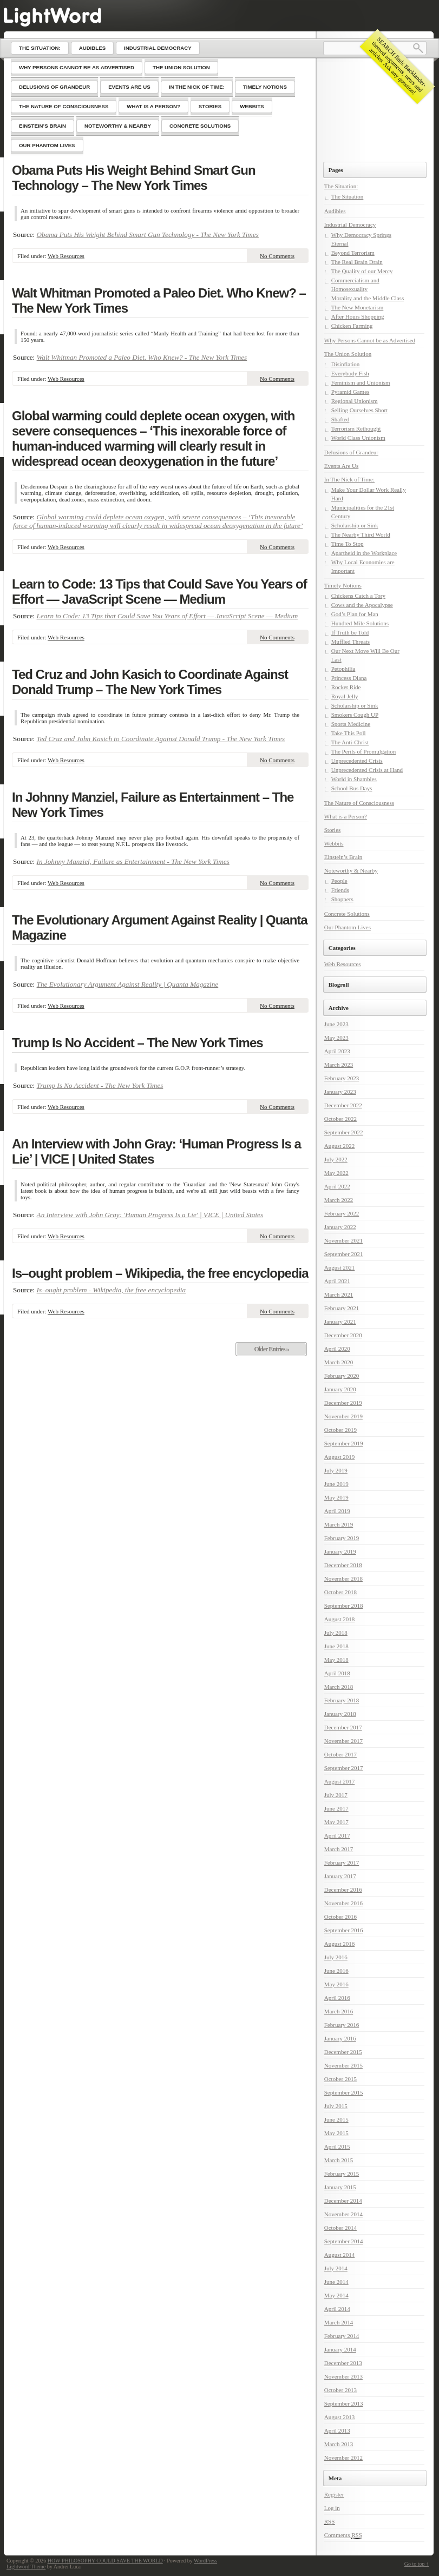 The width and height of the screenshot is (439, 2576). I want to click on Webbits, so click(334, 843).